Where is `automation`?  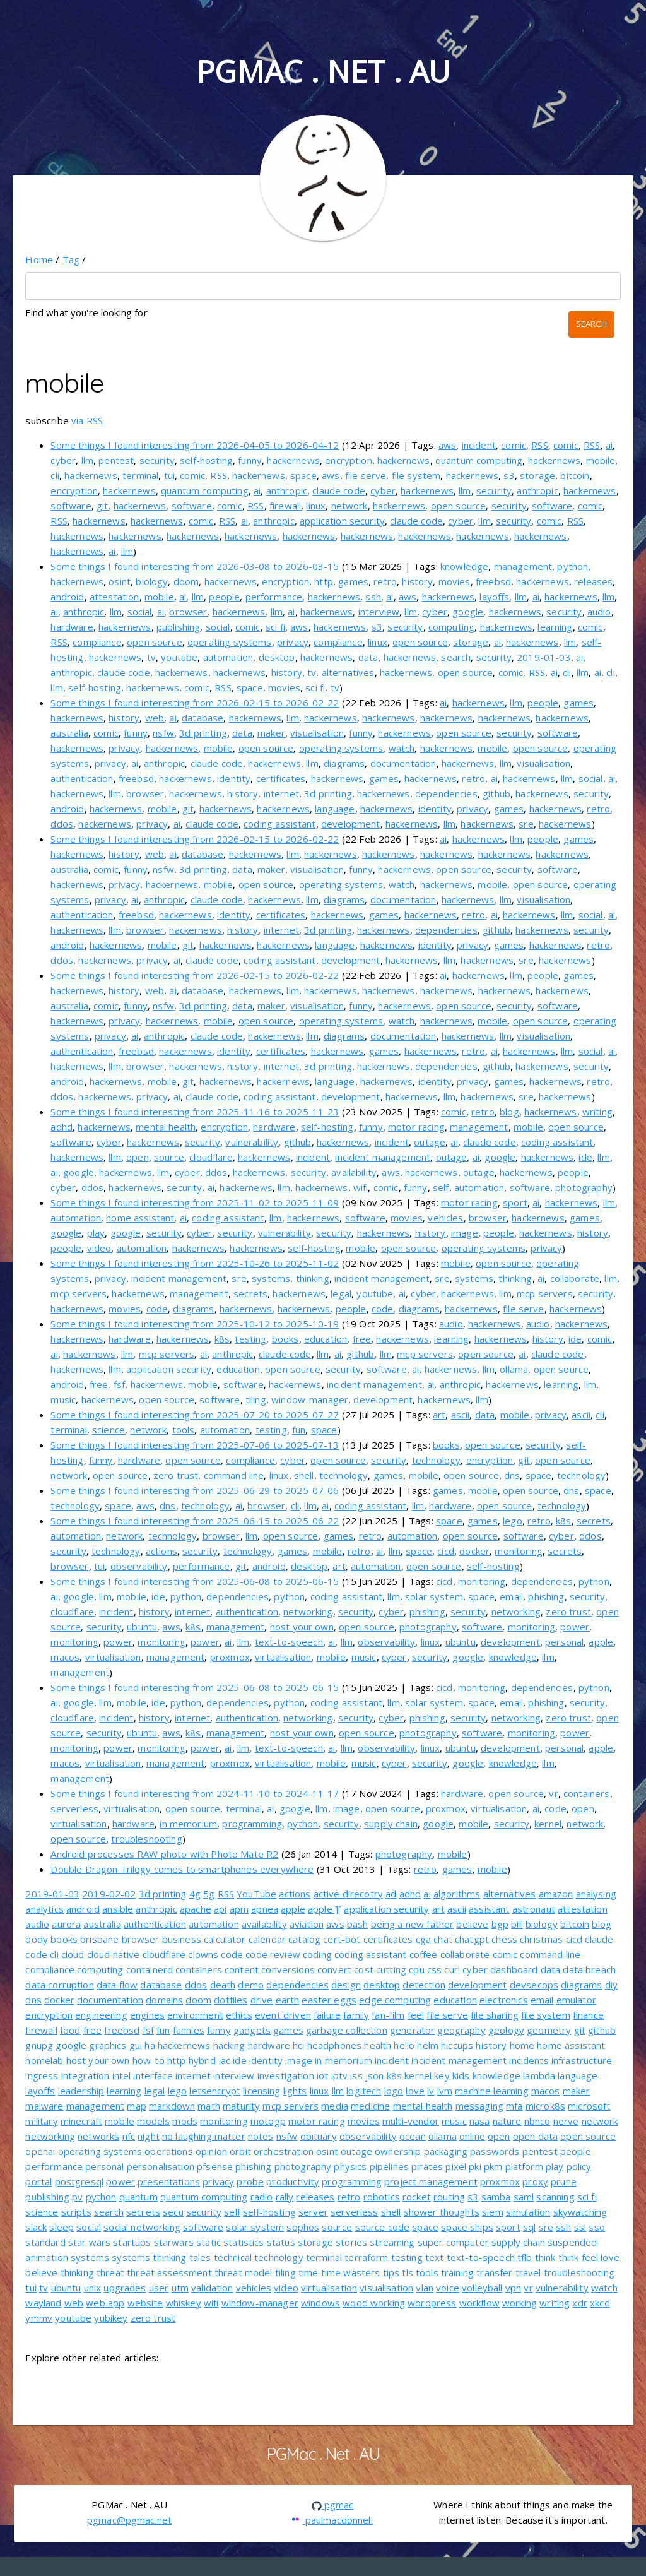 automation is located at coordinates (228, 657).